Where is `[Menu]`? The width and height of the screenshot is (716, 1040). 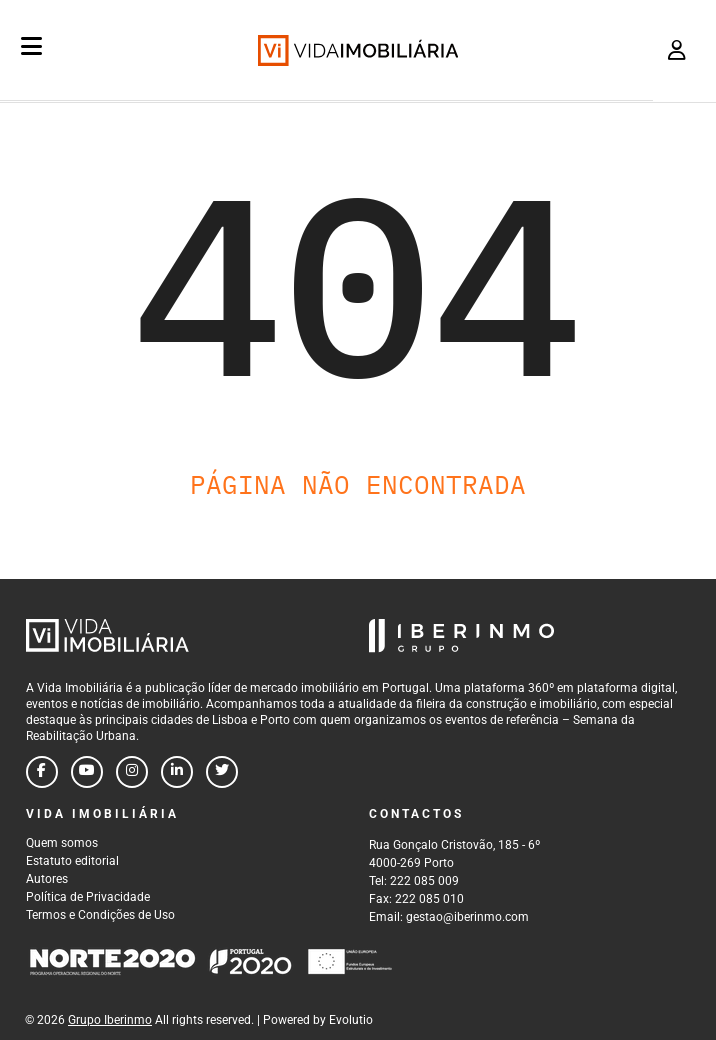 [Menu] is located at coordinates (31, 46).